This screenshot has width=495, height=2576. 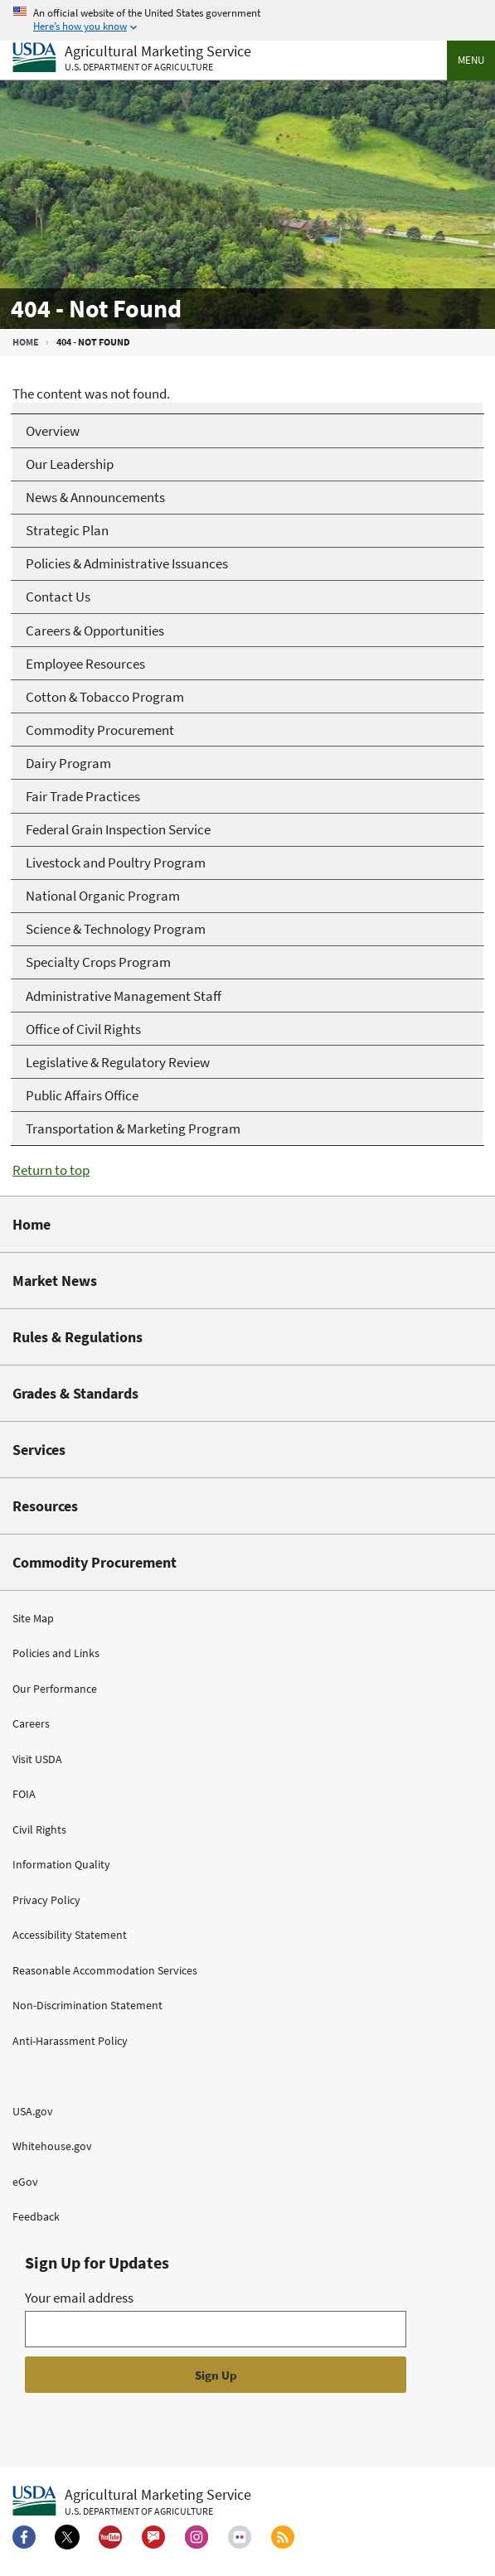 I want to click on Home, so click(x=25, y=342).